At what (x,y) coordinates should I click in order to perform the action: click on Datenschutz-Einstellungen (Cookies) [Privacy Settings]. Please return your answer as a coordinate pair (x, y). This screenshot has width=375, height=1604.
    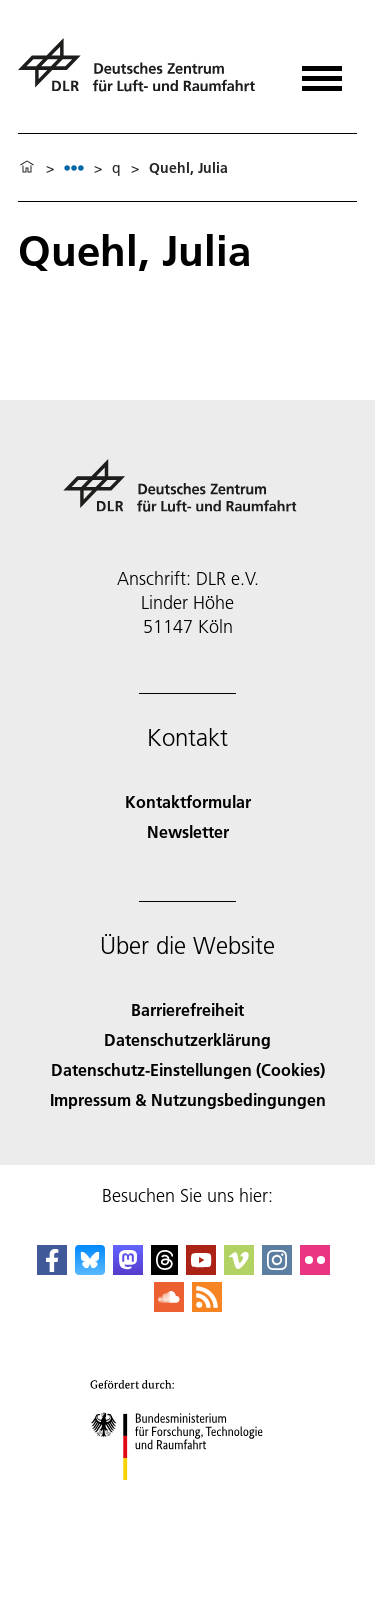
    Looking at the image, I should click on (188, 1069).